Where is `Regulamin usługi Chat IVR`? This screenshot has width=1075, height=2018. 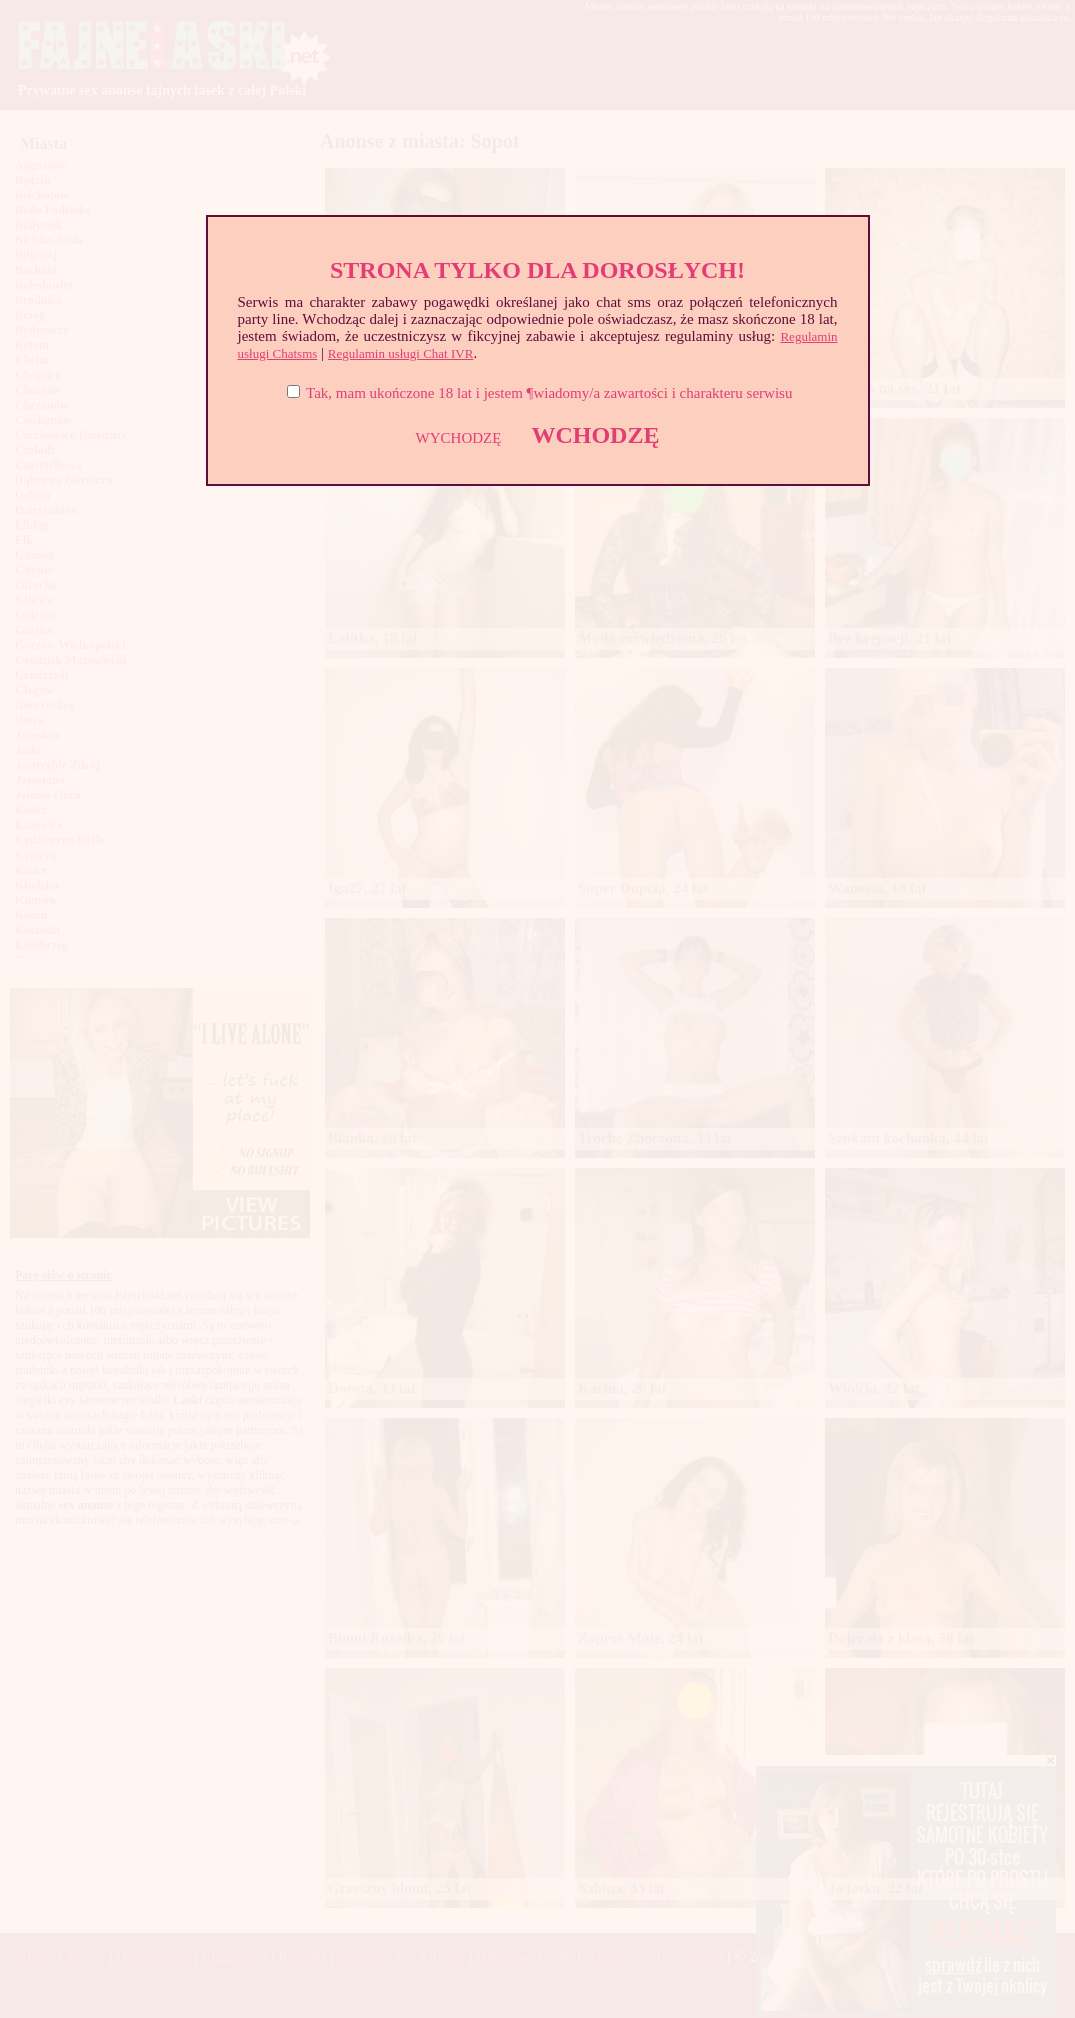
Regulamin usługi Chat IVR is located at coordinates (401, 353).